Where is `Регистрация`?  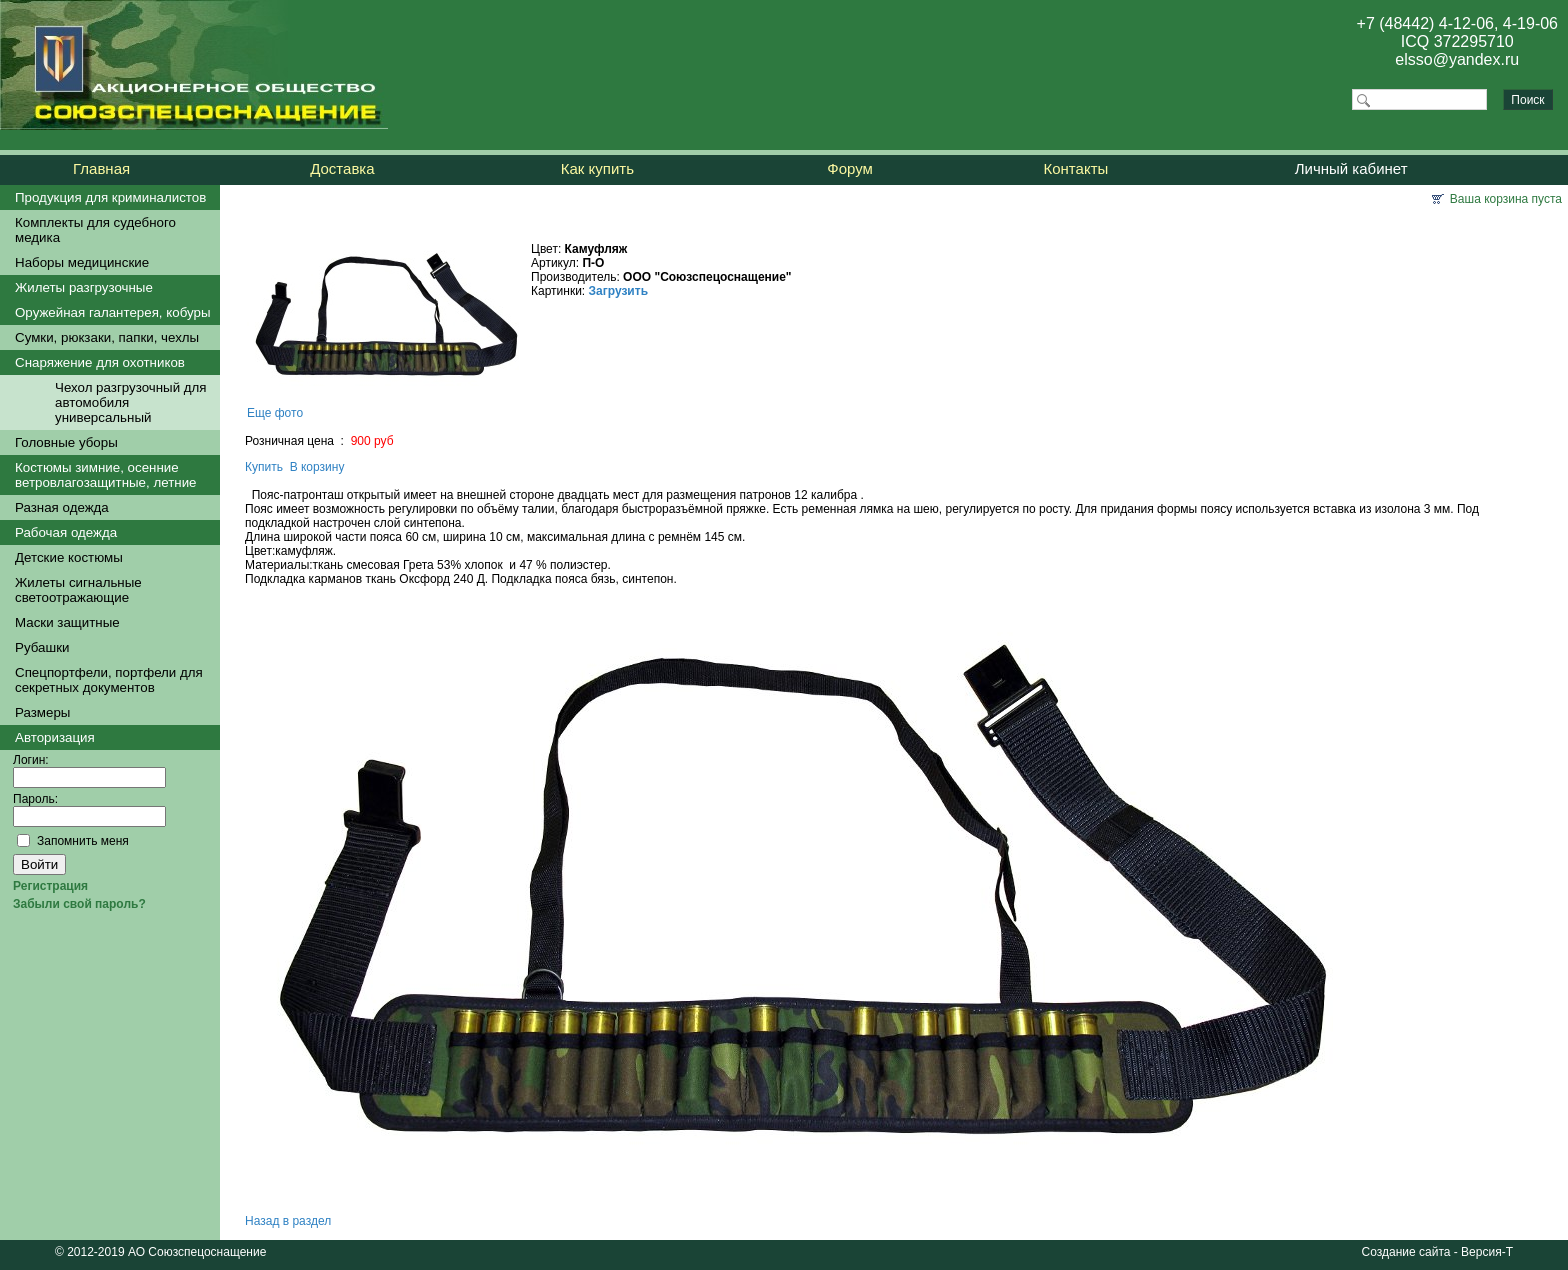 Регистрация is located at coordinates (50, 886).